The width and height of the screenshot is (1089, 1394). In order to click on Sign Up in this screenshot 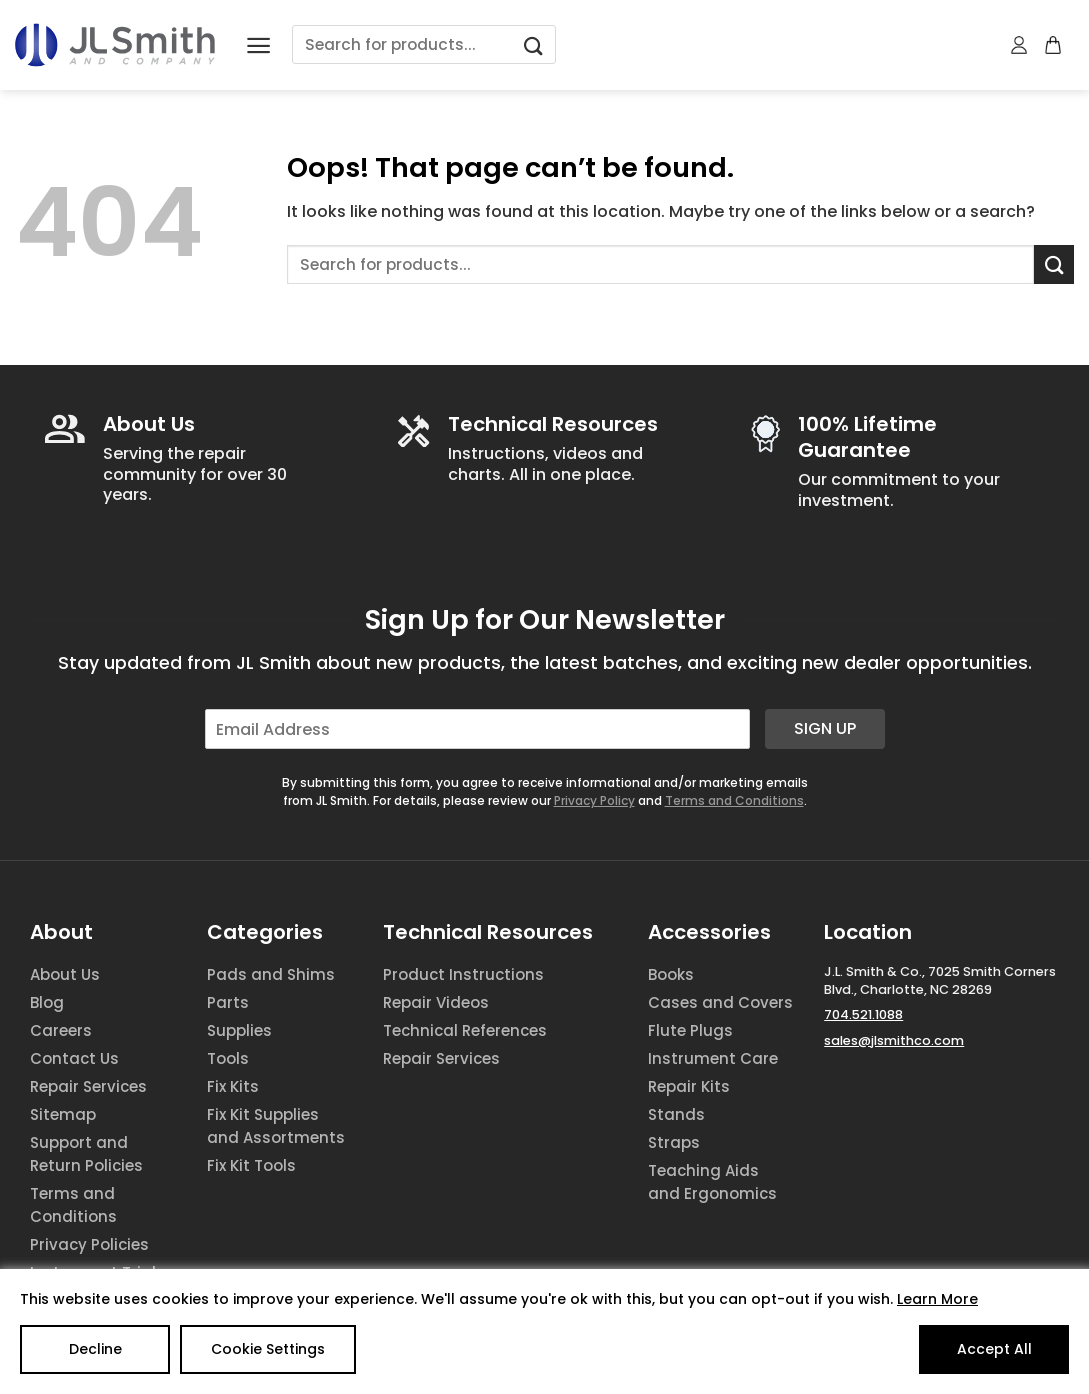, I will do `click(825, 728)`.